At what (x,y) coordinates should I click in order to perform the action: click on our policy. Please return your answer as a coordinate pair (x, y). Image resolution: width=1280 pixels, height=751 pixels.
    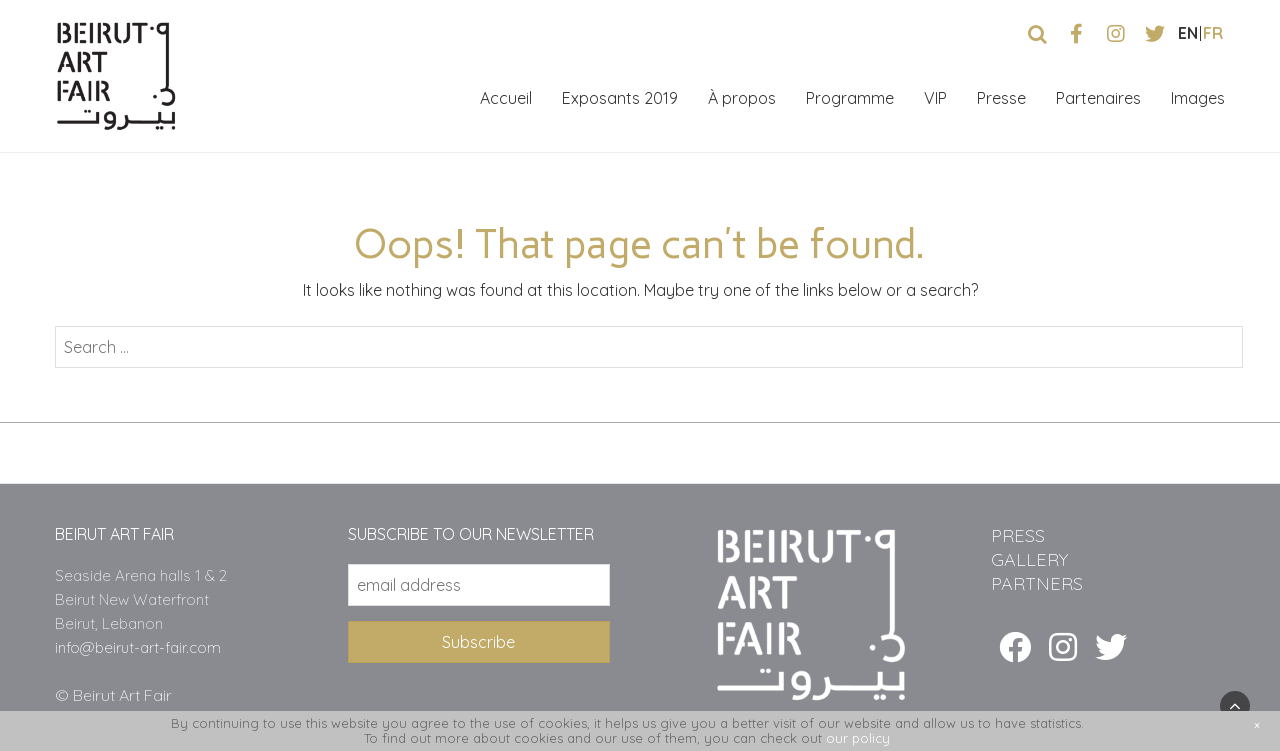
    Looking at the image, I should click on (858, 738).